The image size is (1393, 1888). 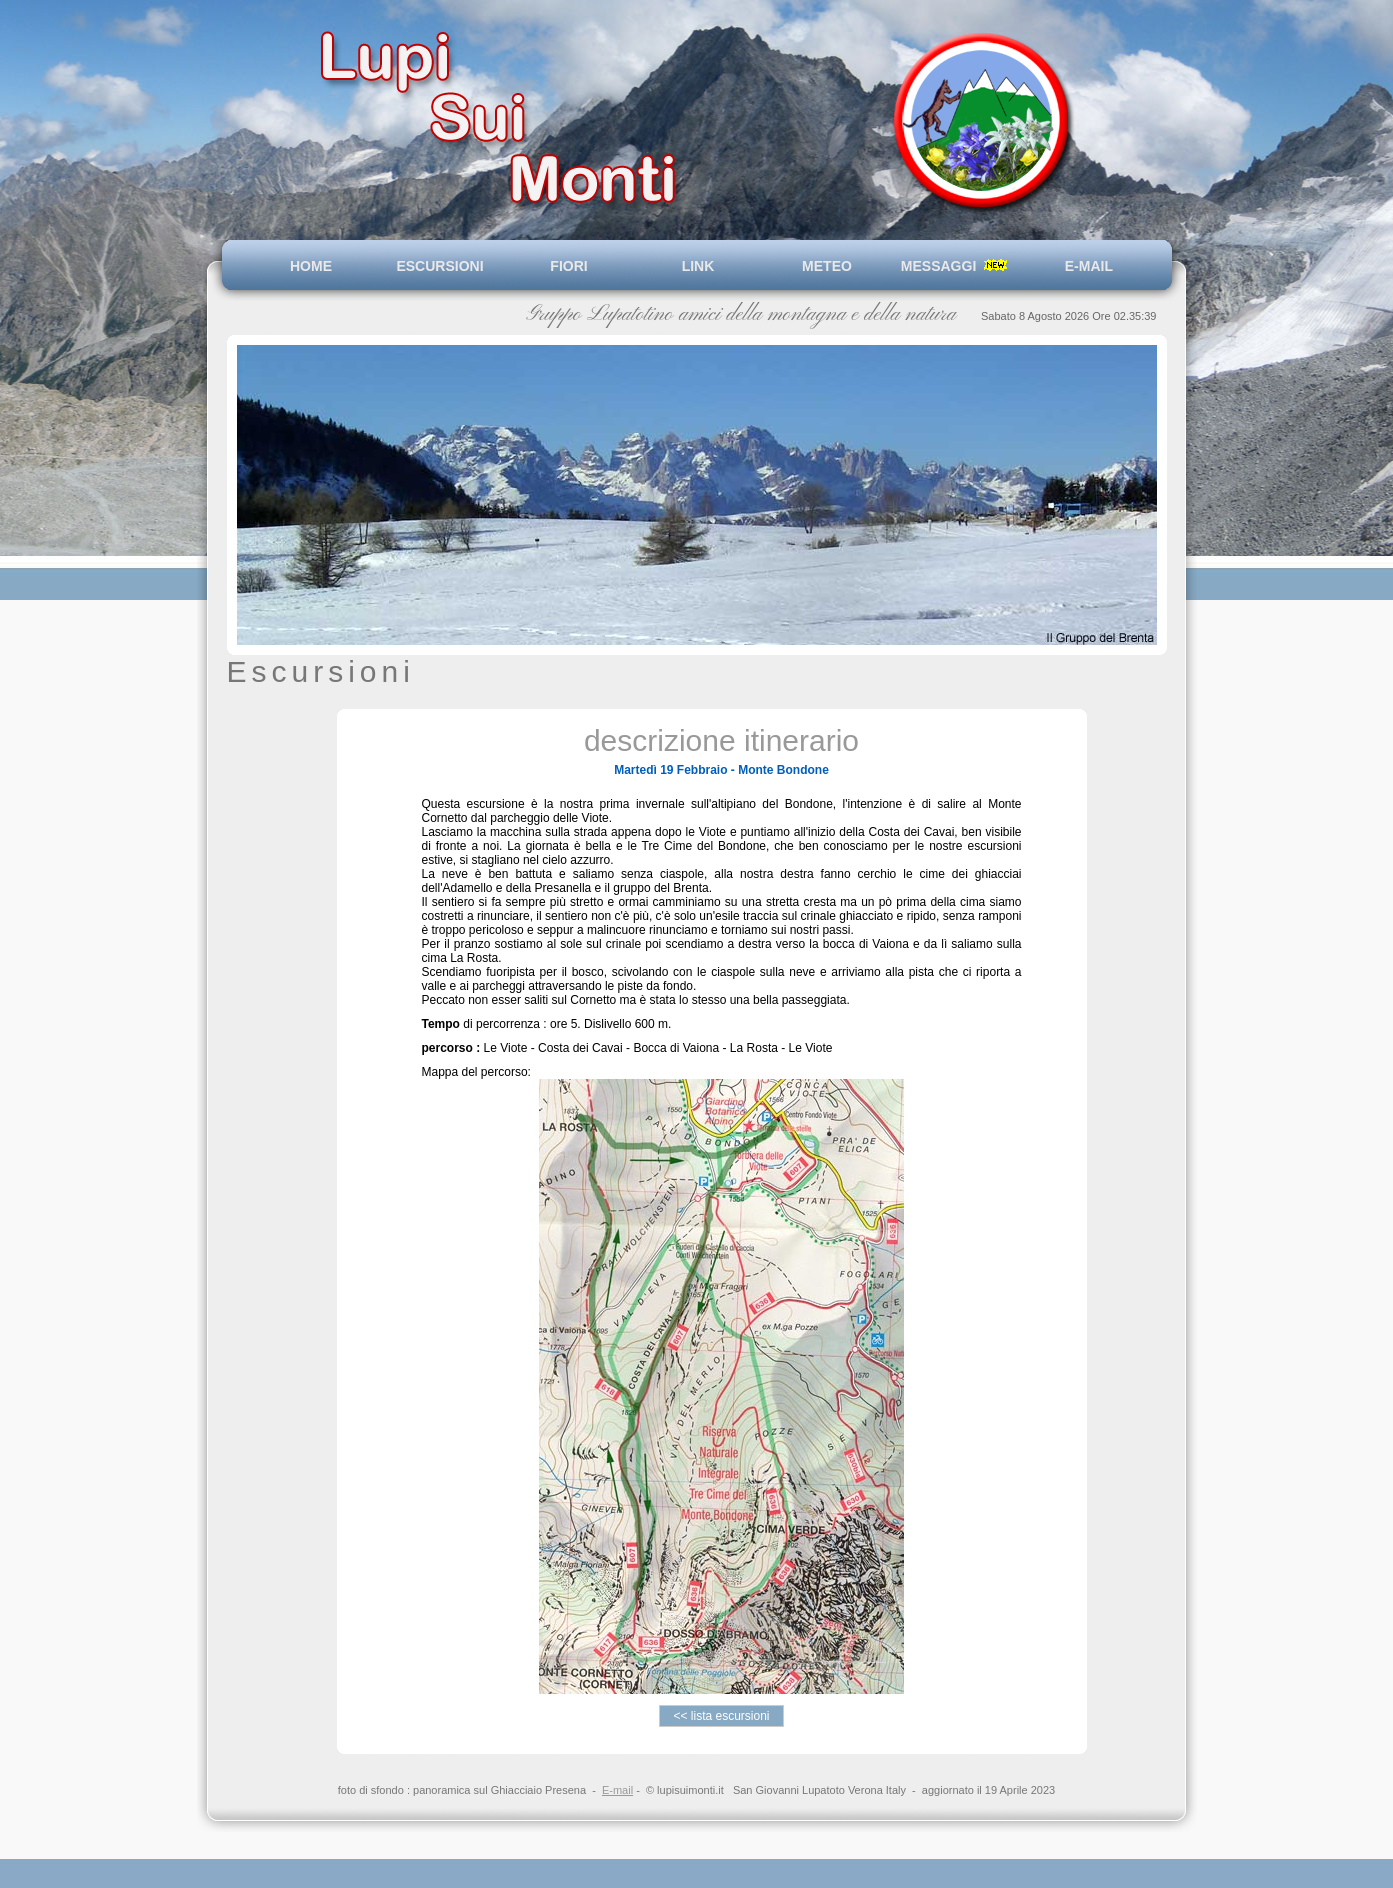 What do you see at coordinates (827, 266) in the screenshot?
I see `METEO` at bounding box center [827, 266].